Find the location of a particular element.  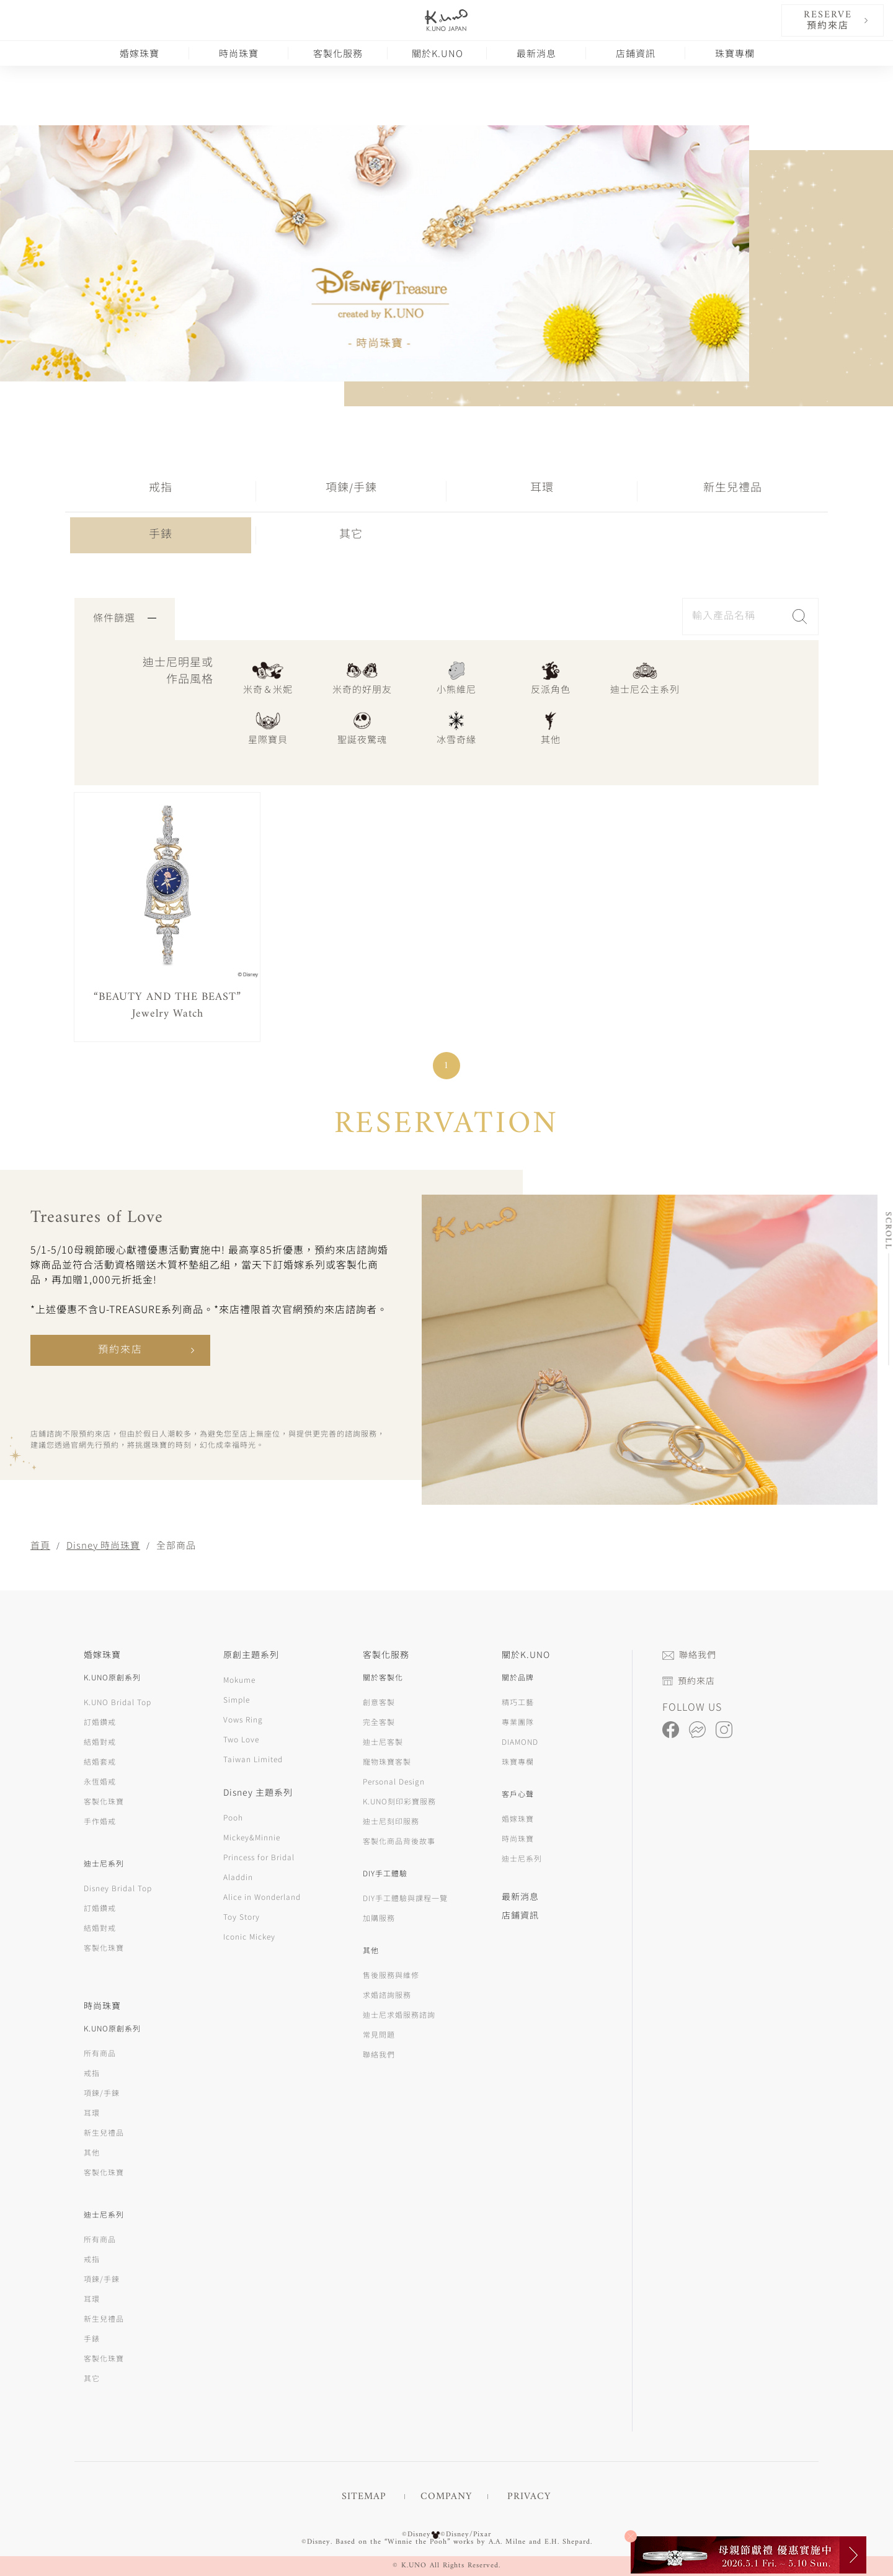

店鋪資訊 is located at coordinates (635, 53).